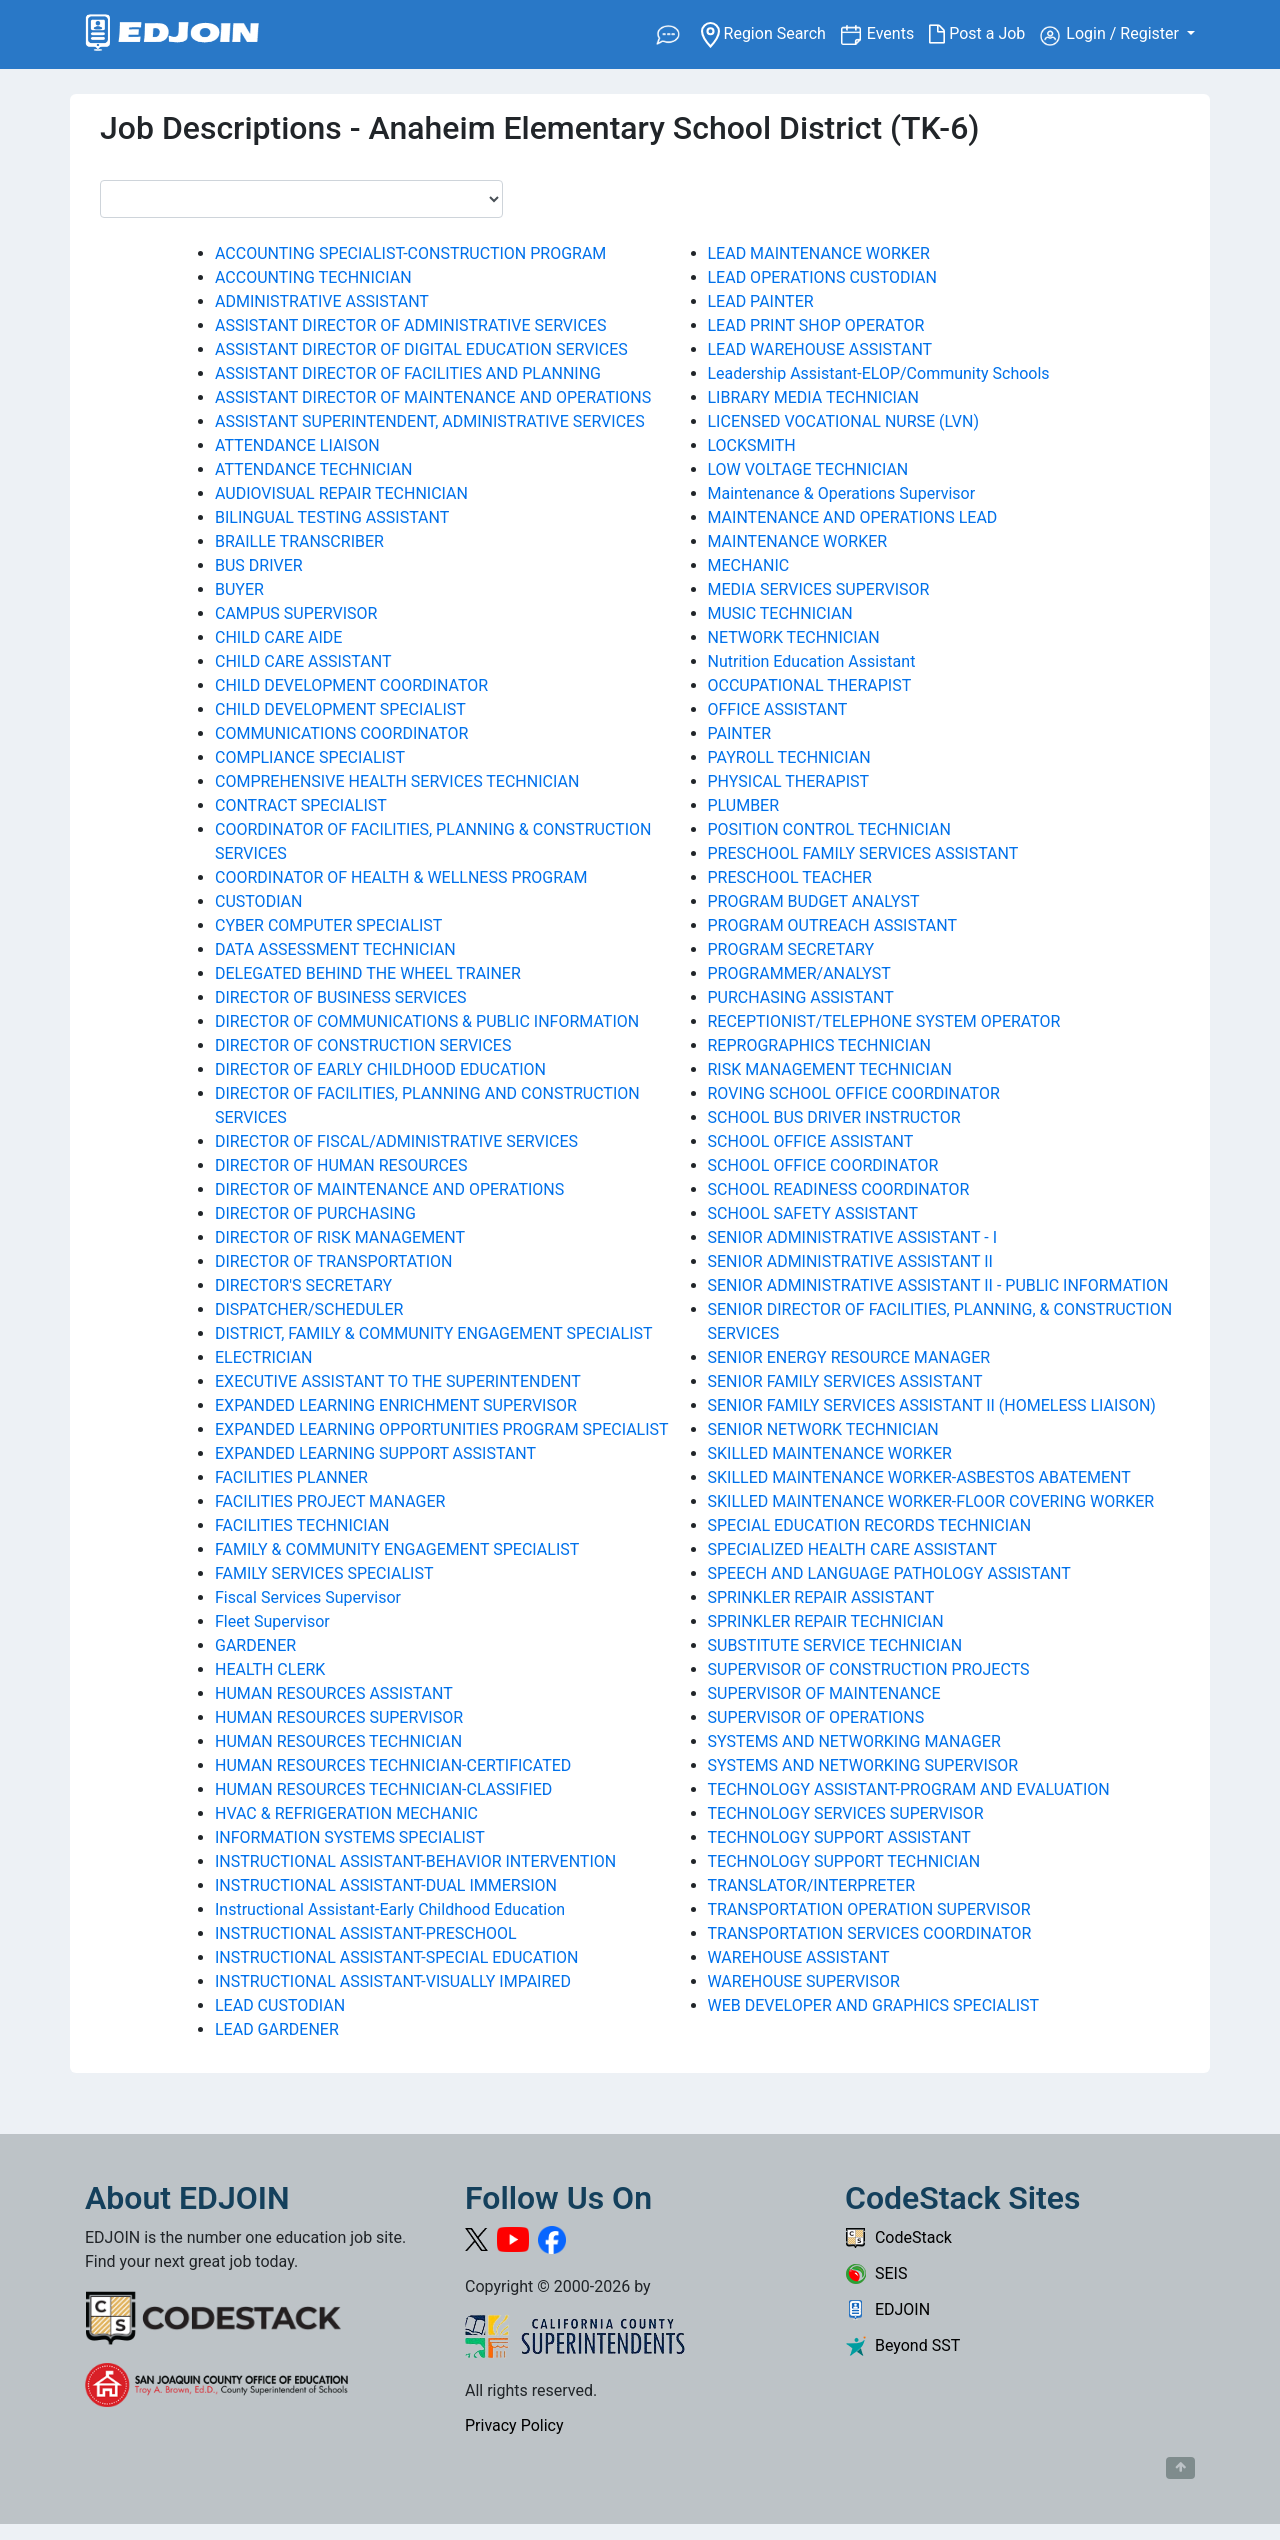 This screenshot has height=2540, width=1280. I want to click on COMPREHENSIVE HEALTH SERVICES TECHNICIAN, so click(397, 781).